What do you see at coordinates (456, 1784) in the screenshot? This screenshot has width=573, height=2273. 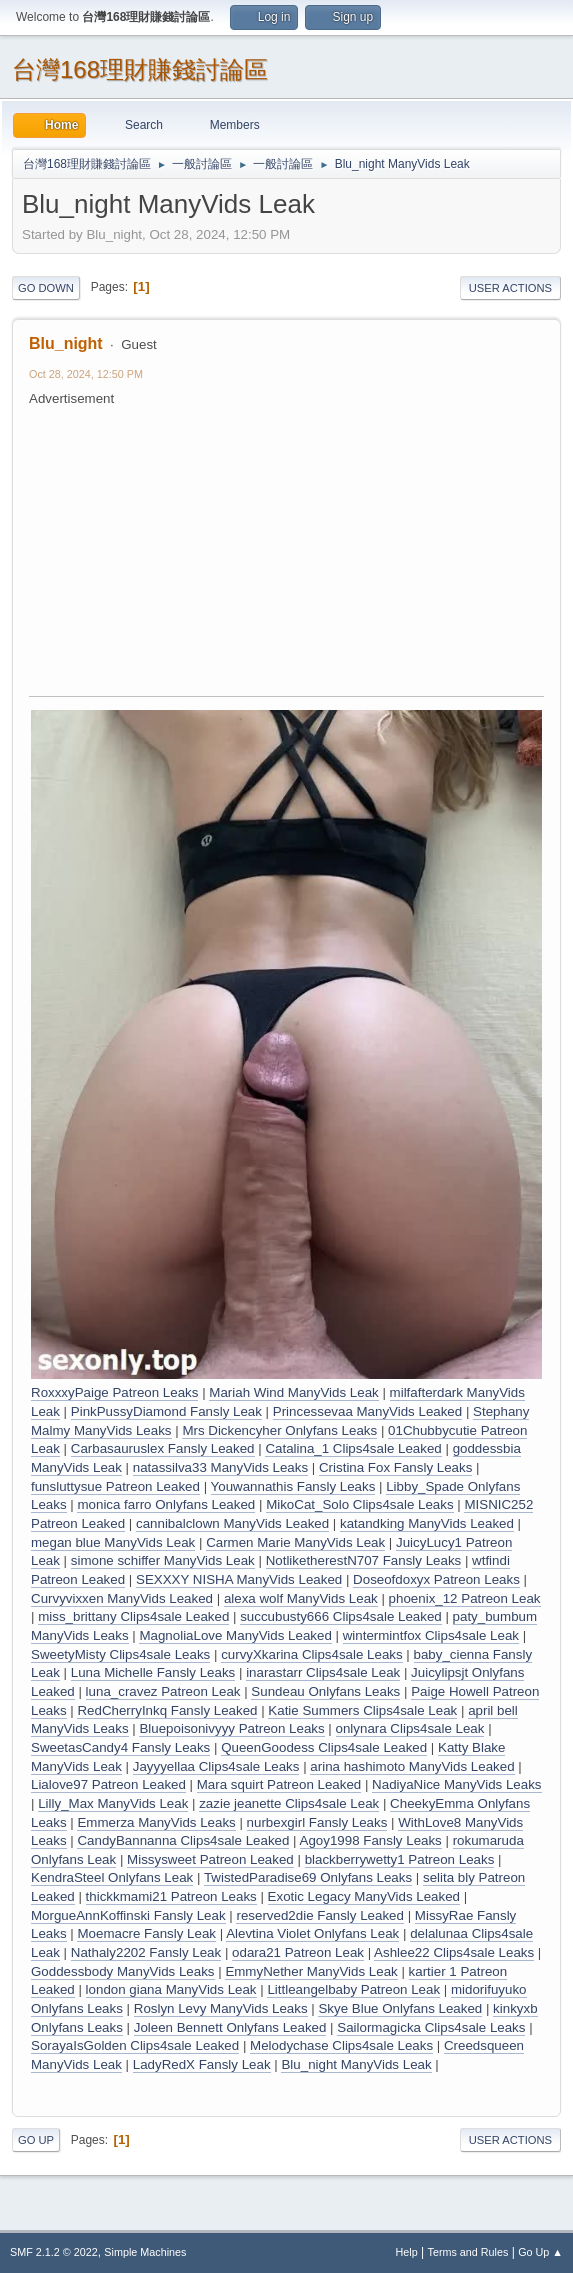 I see `NadiyaNice ManyVids Leaks` at bounding box center [456, 1784].